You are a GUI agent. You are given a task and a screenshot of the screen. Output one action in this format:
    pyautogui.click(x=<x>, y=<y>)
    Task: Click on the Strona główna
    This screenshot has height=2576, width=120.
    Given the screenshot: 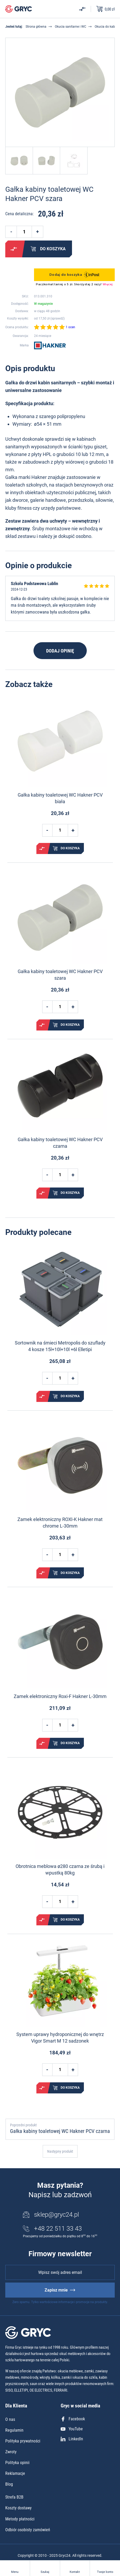 What is the action you would take?
    pyautogui.click(x=36, y=26)
    